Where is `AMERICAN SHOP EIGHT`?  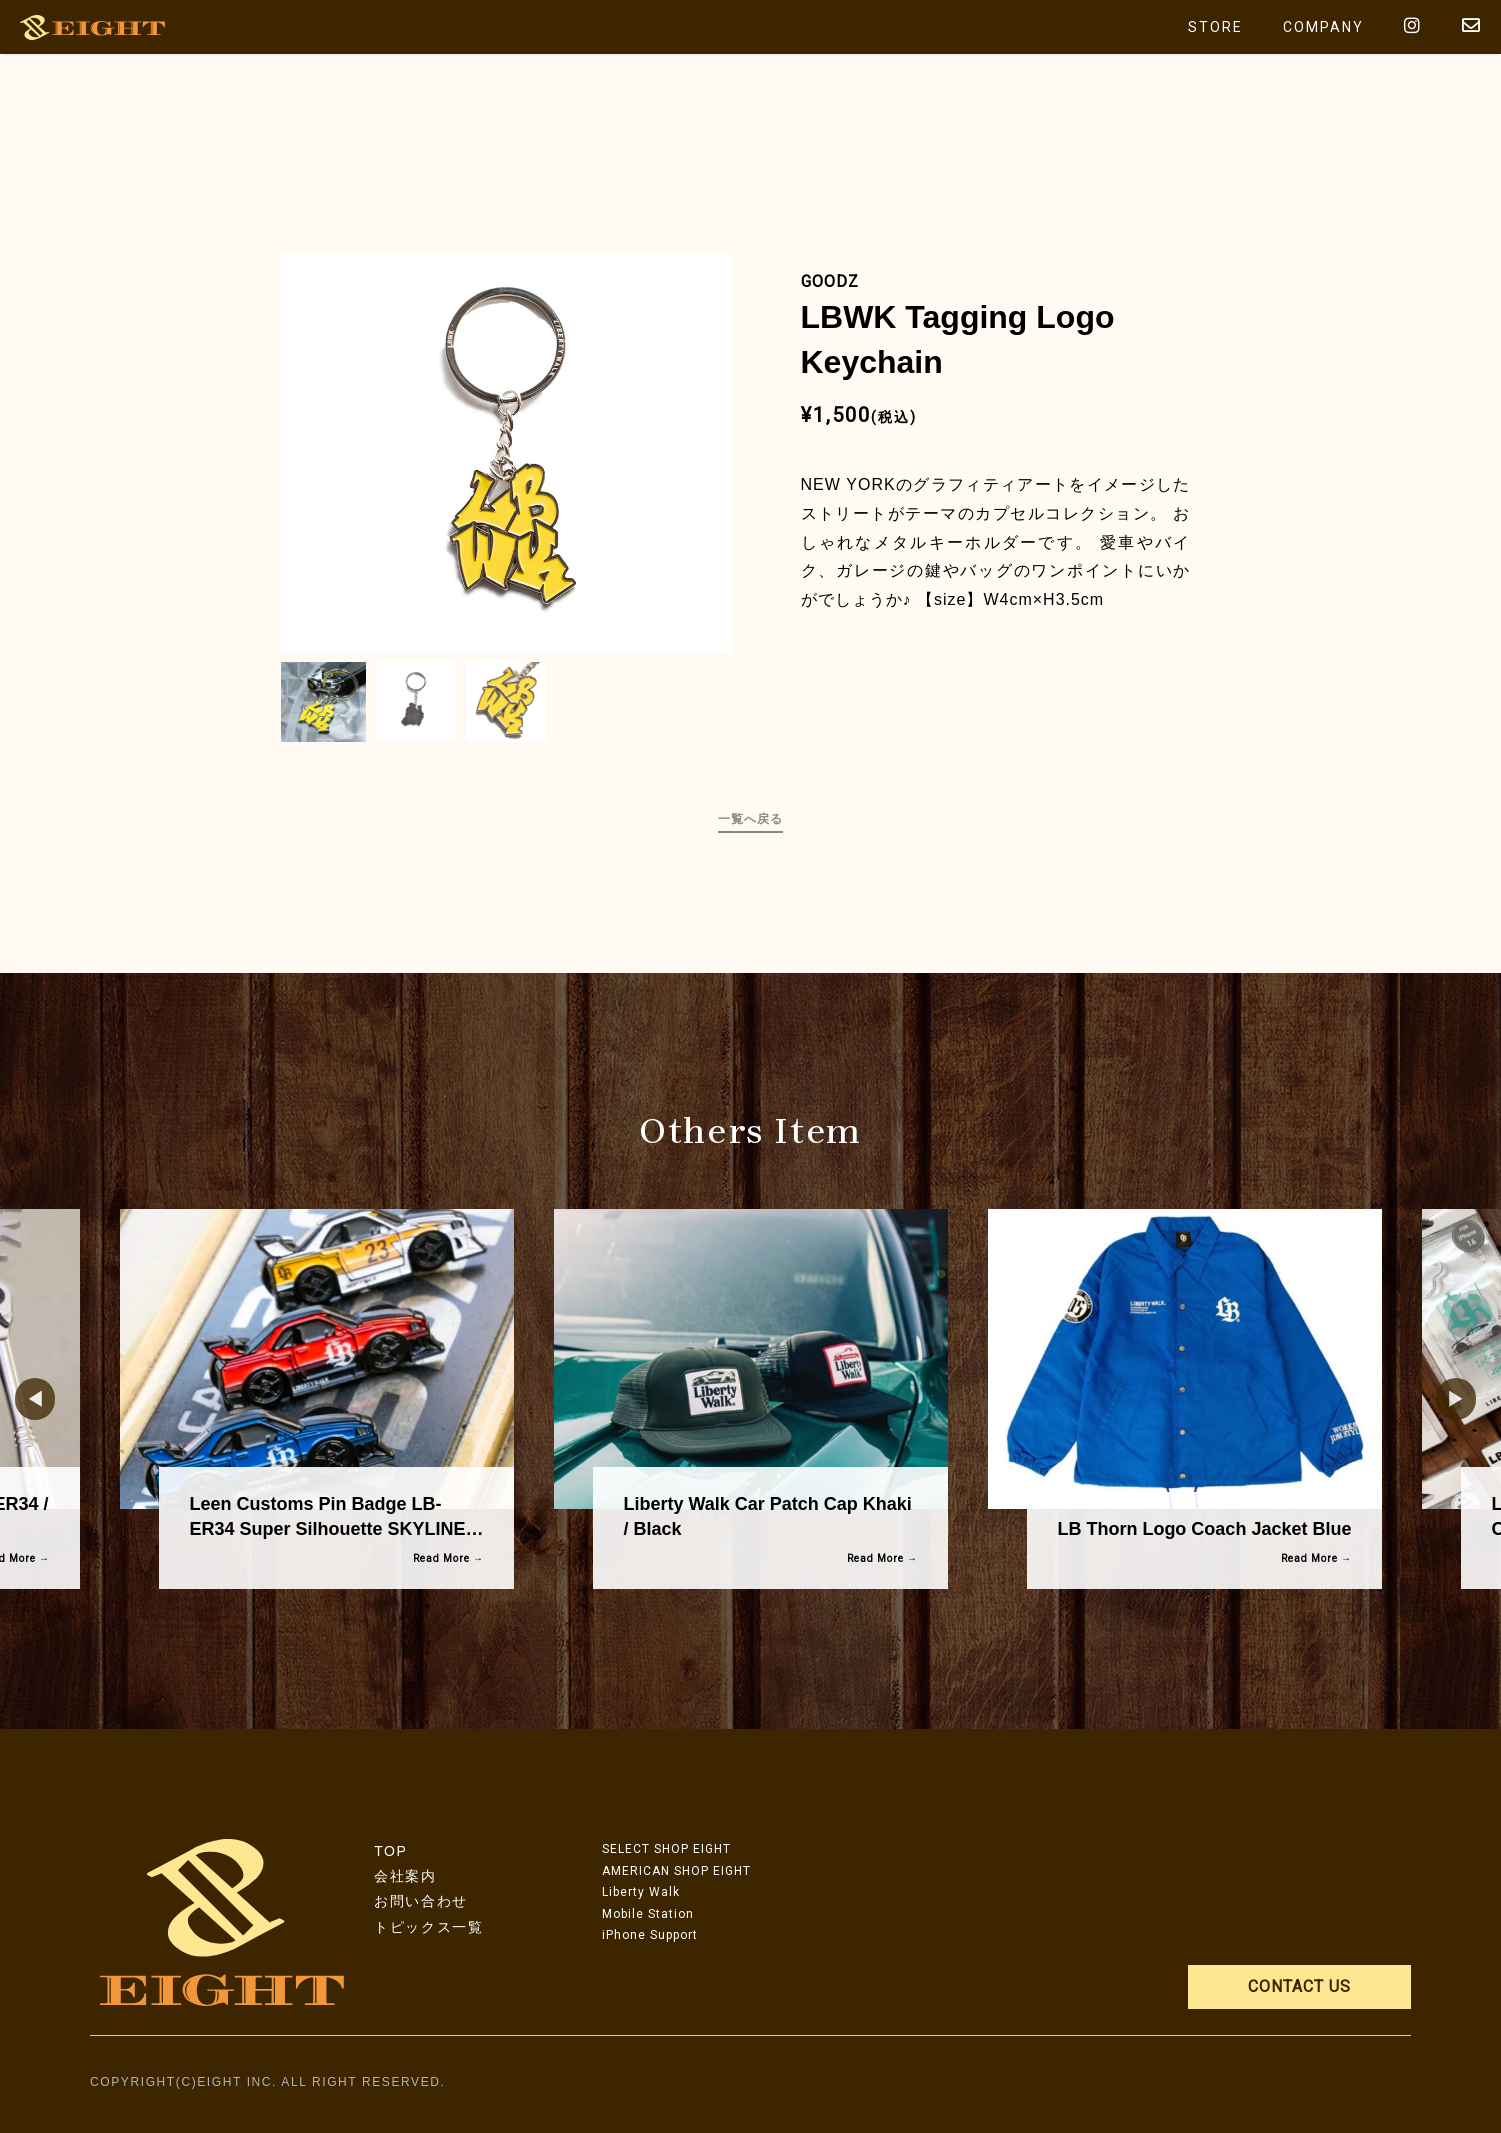 AMERICAN SHOP EIGHT is located at coordinates (676, 1871).